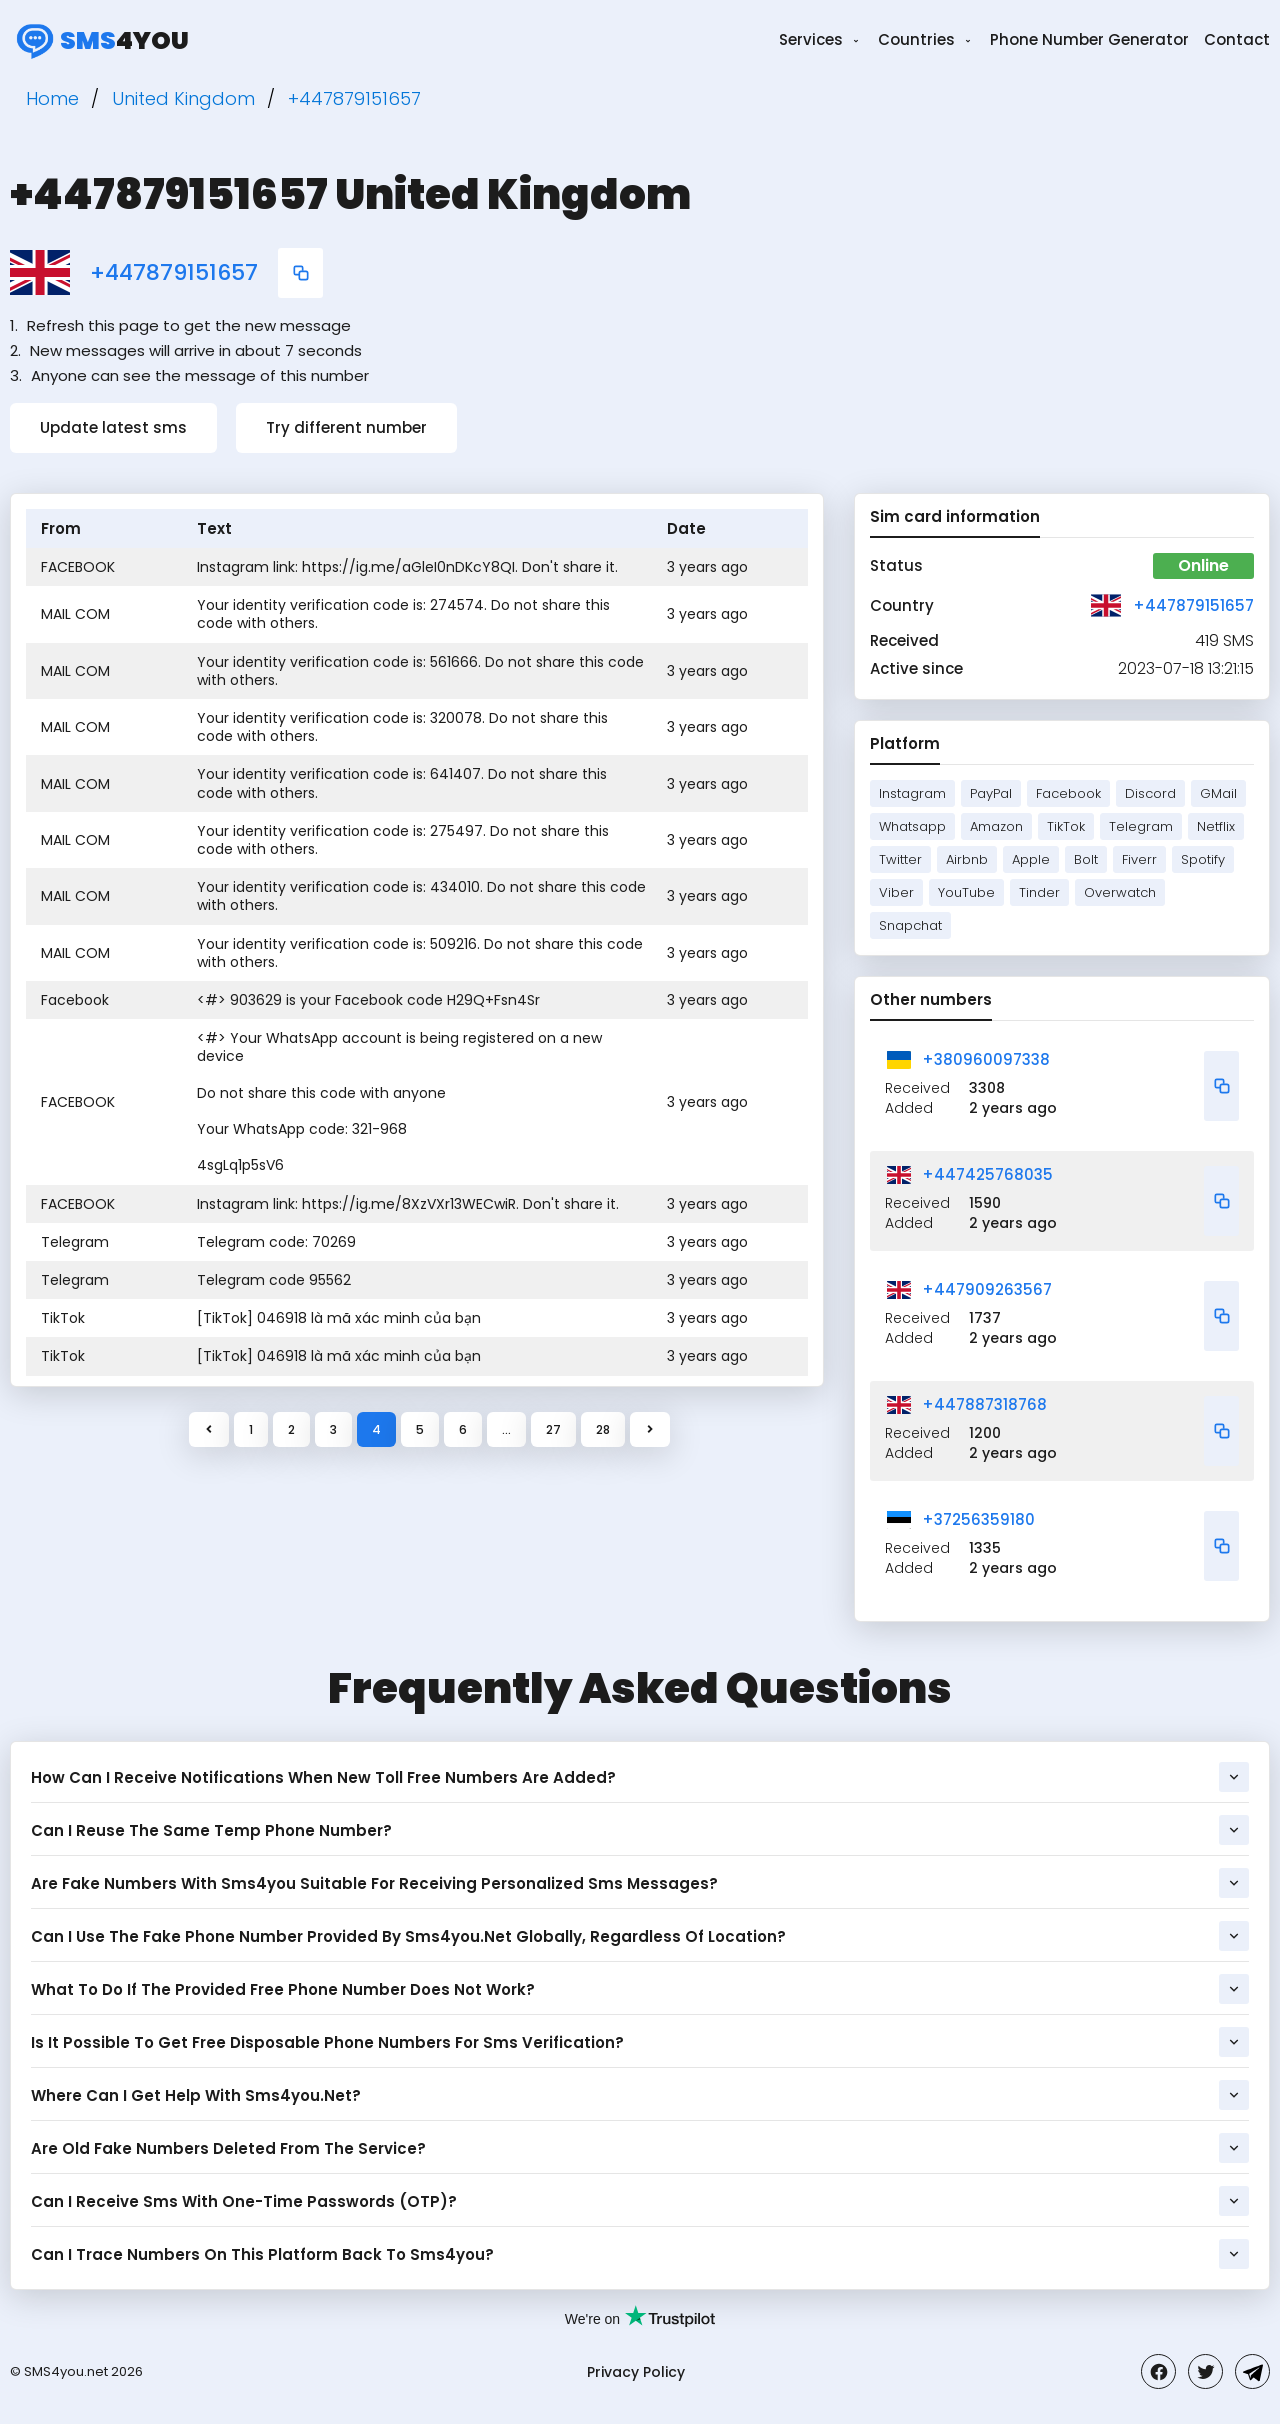 This screenshot has width=1280, height=2424. Describe the element at coordinates (896, 892) in the screenshot. I see `Viber` at that location.